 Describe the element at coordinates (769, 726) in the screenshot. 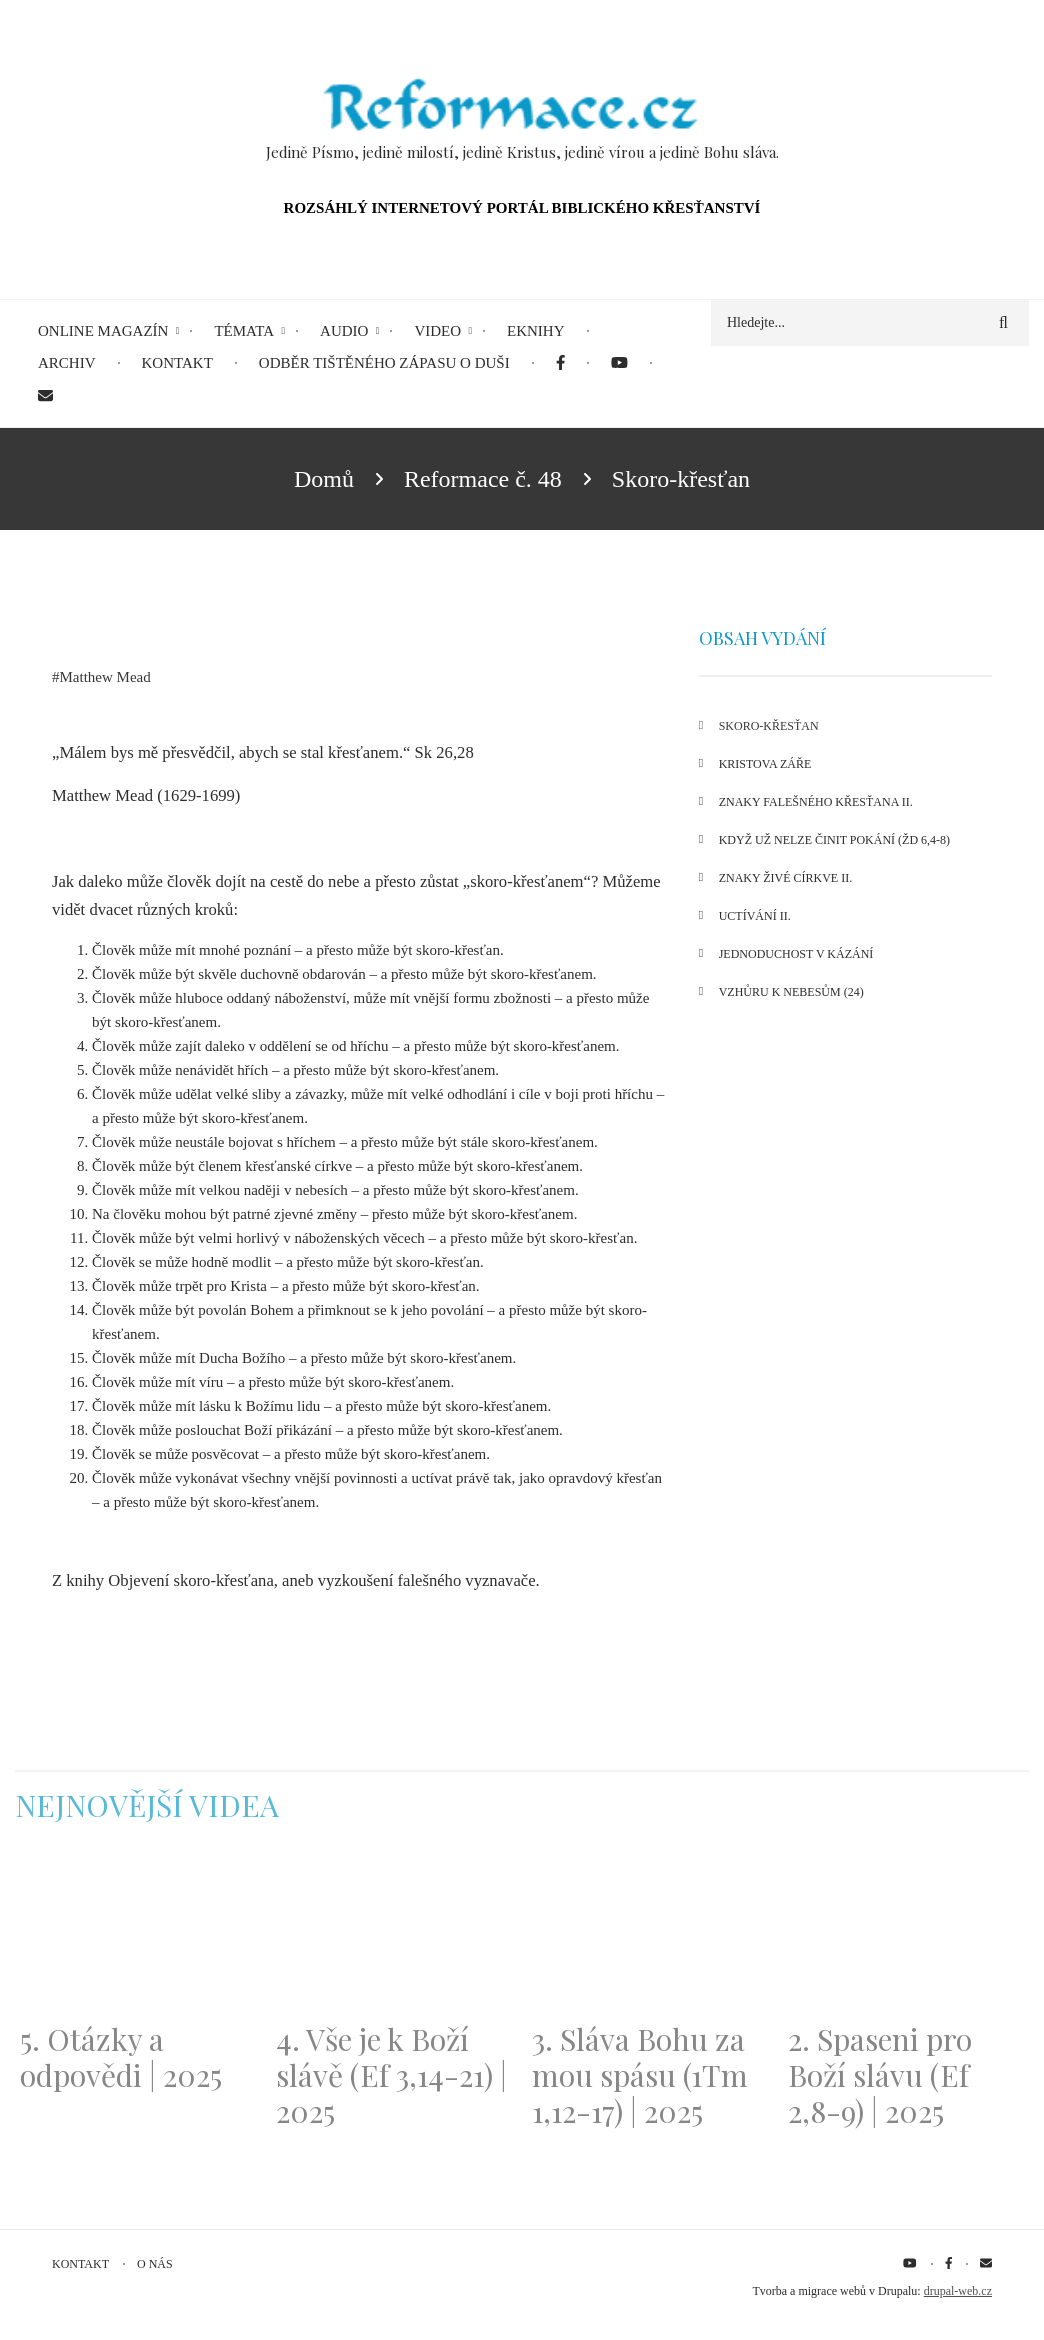

I see `Skoro-křesťan` at that location.